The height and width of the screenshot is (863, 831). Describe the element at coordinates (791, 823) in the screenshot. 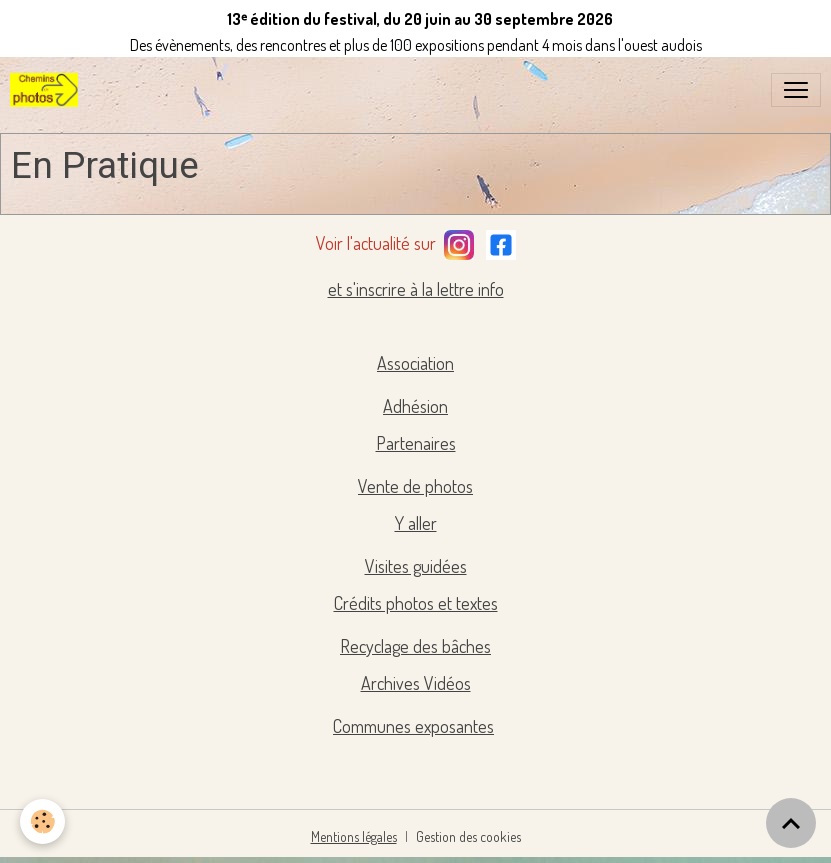

I see `[Scroll top]` at that location.